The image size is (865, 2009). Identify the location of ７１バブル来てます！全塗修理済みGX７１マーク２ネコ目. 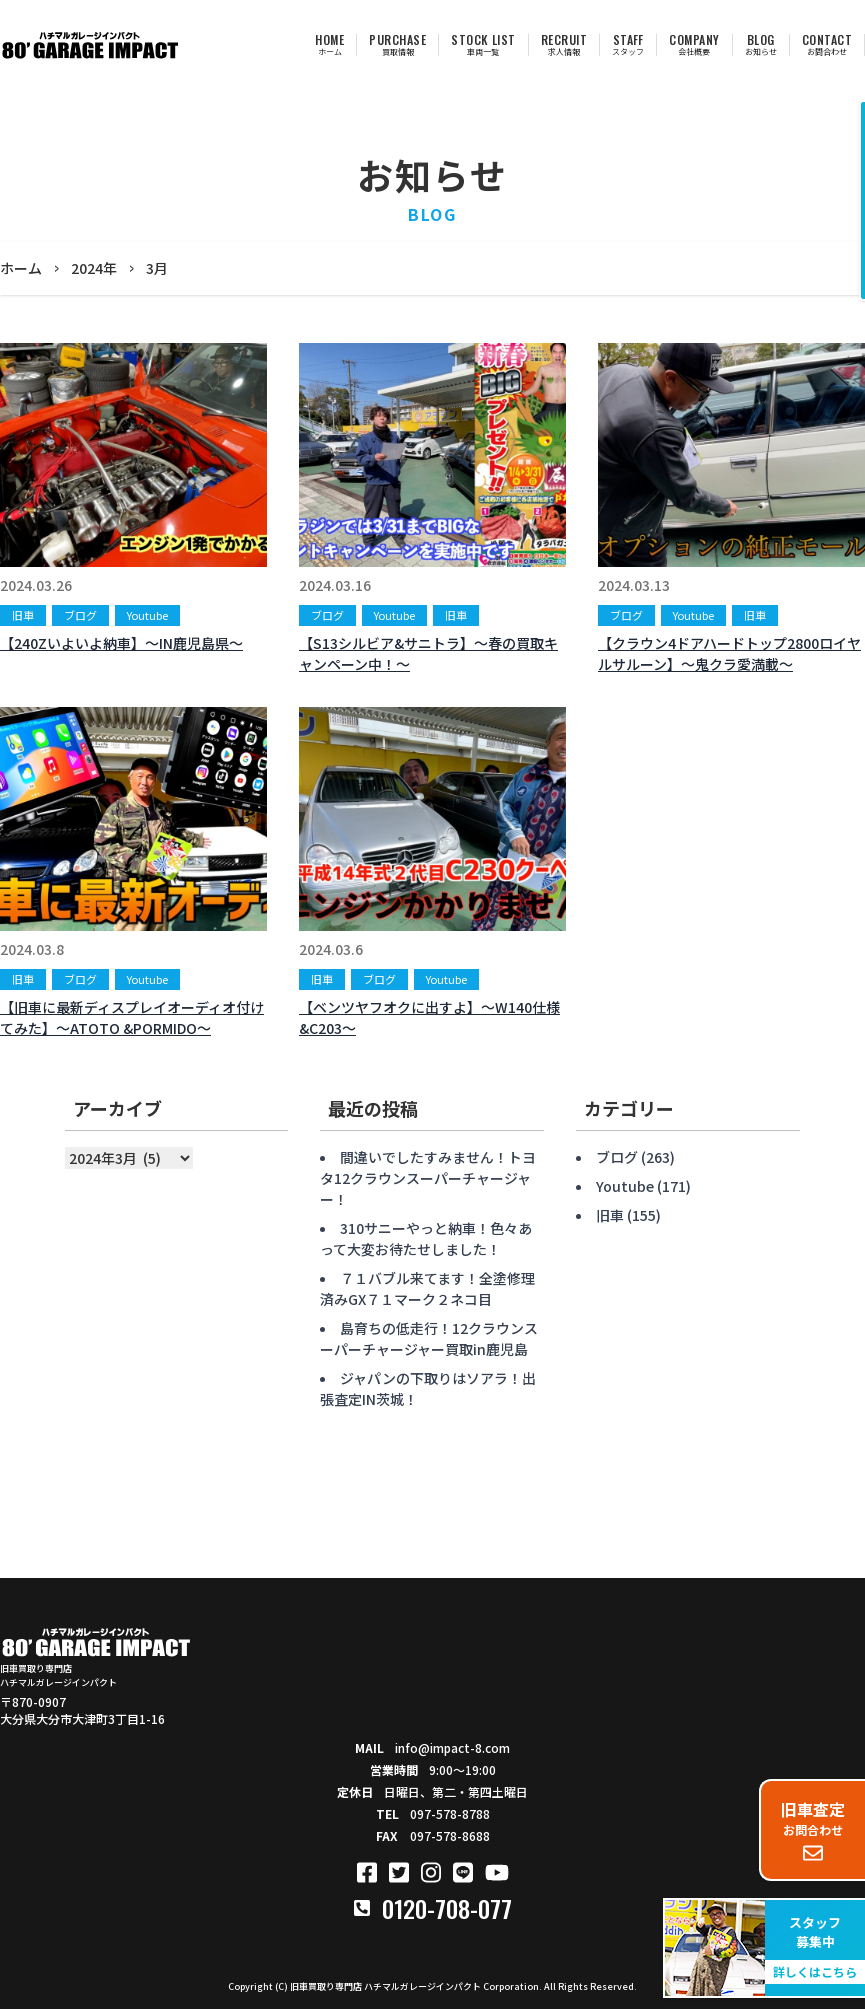
(427, 1288).